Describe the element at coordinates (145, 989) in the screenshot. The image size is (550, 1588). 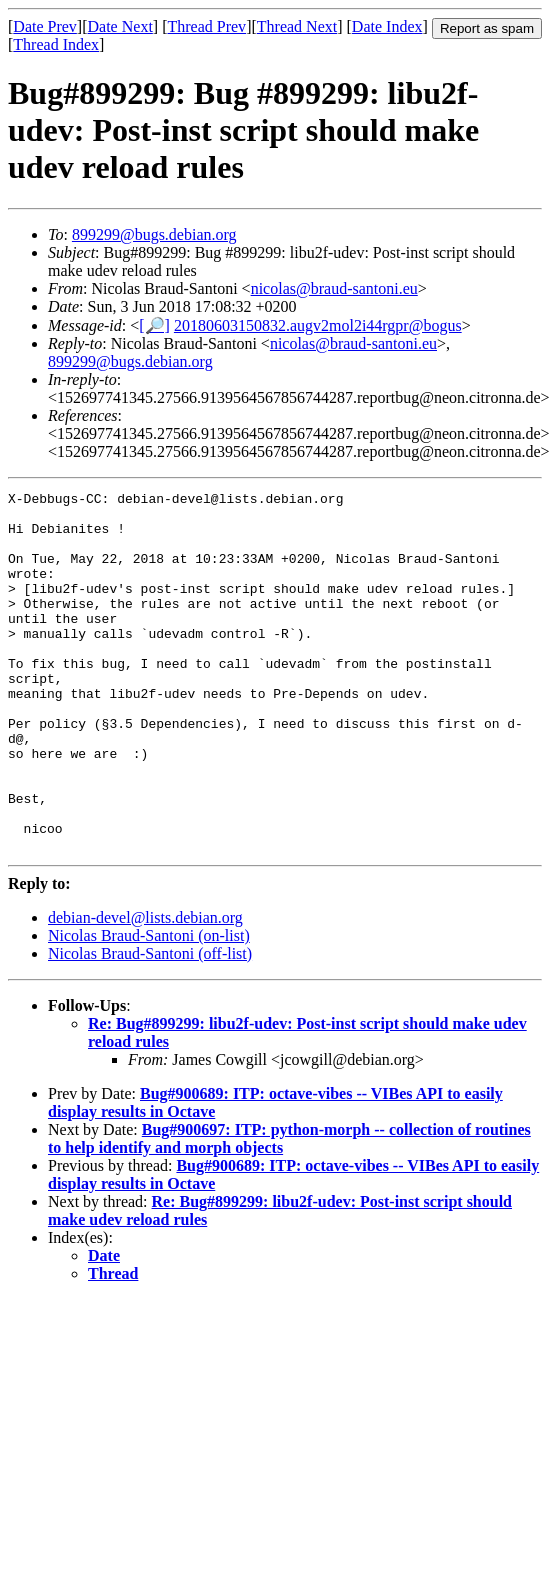
I see `debian-devel@lists.debian.org` at that location.